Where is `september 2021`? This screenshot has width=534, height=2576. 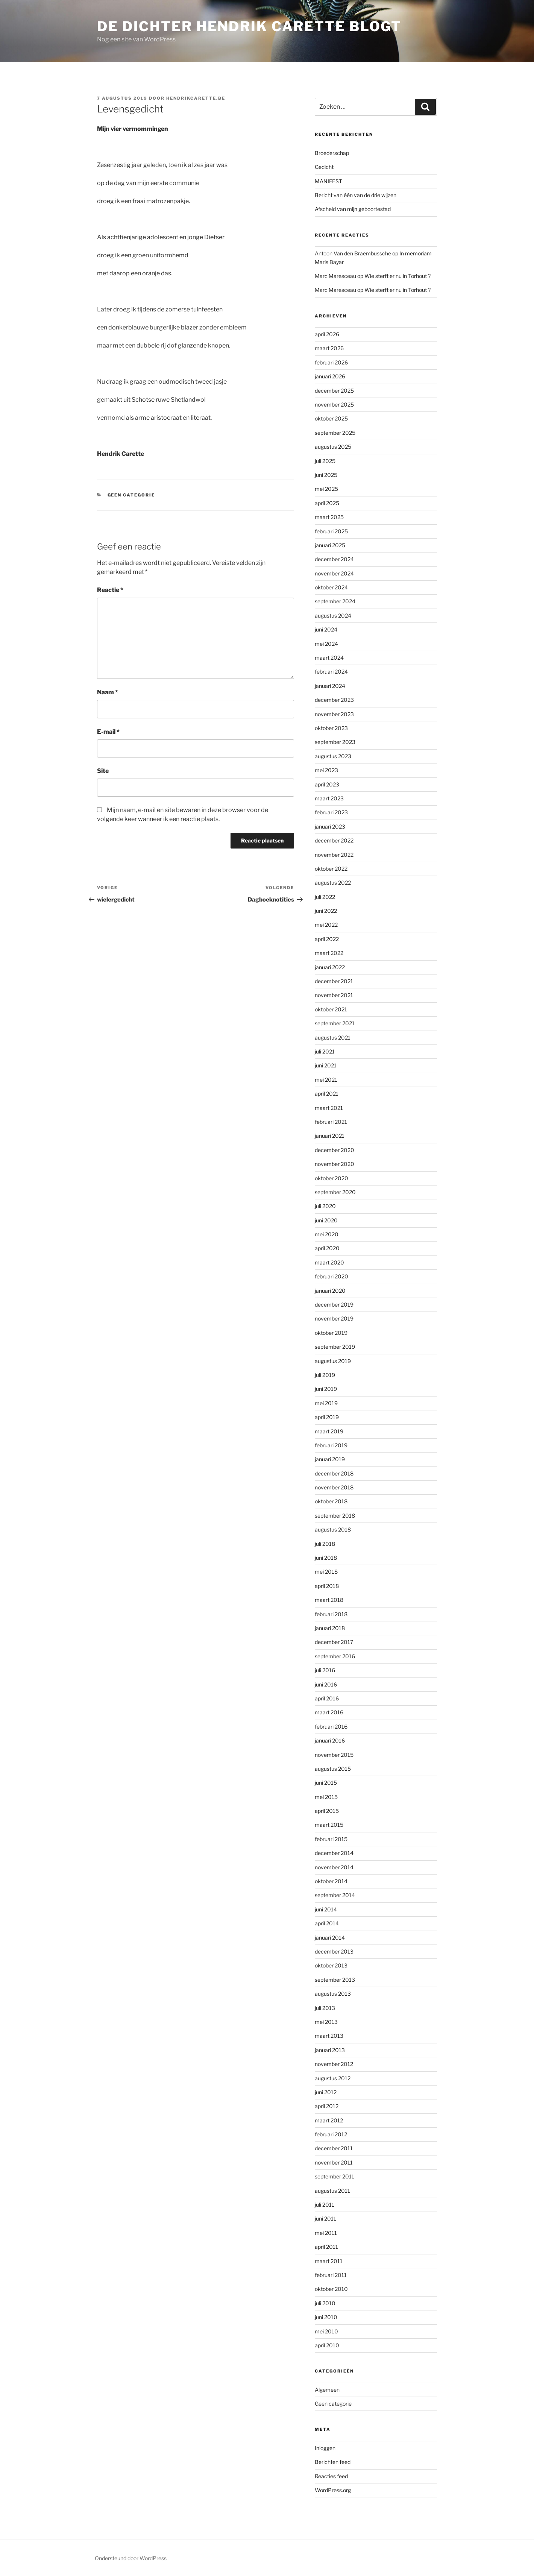
september 2021 is located at coordinates (335, 1023).